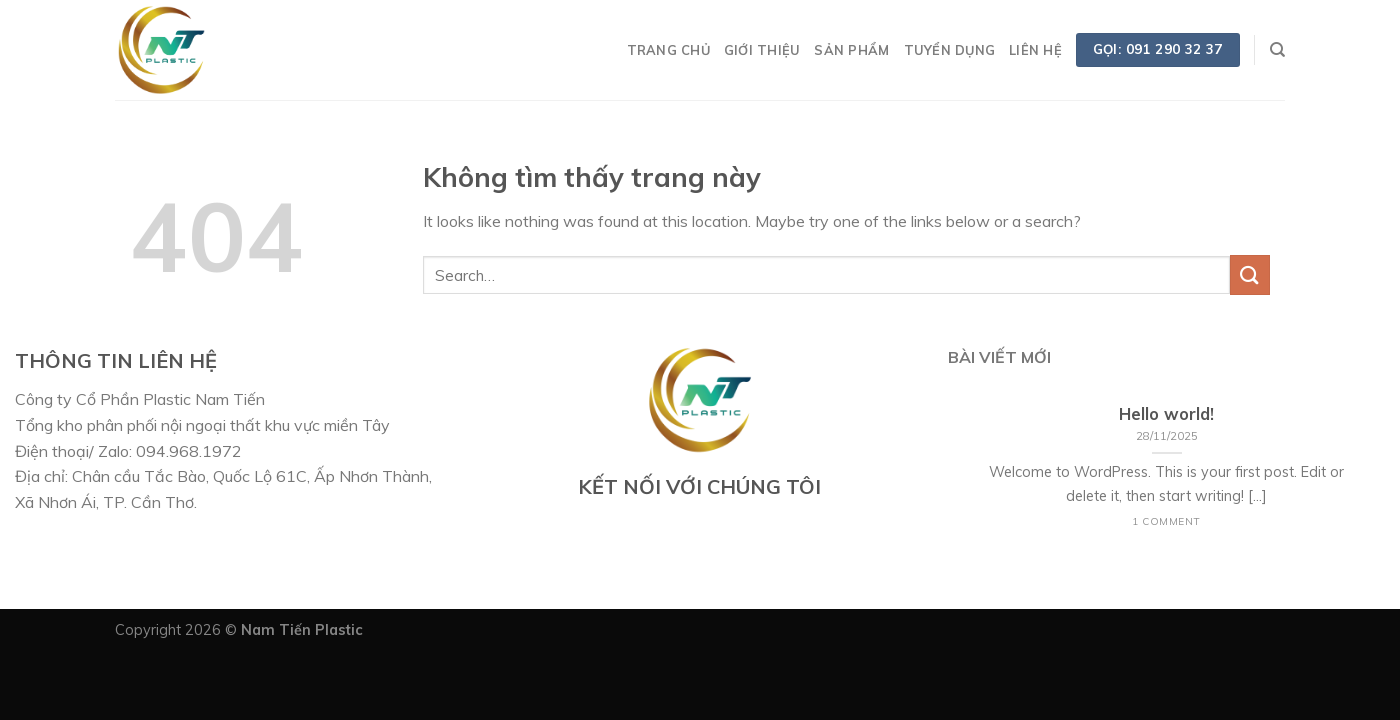  What do you see at coordinates (668, 50) in the screenshot?
I see `TRANG CHỦ` at bounding box center [668, 50].